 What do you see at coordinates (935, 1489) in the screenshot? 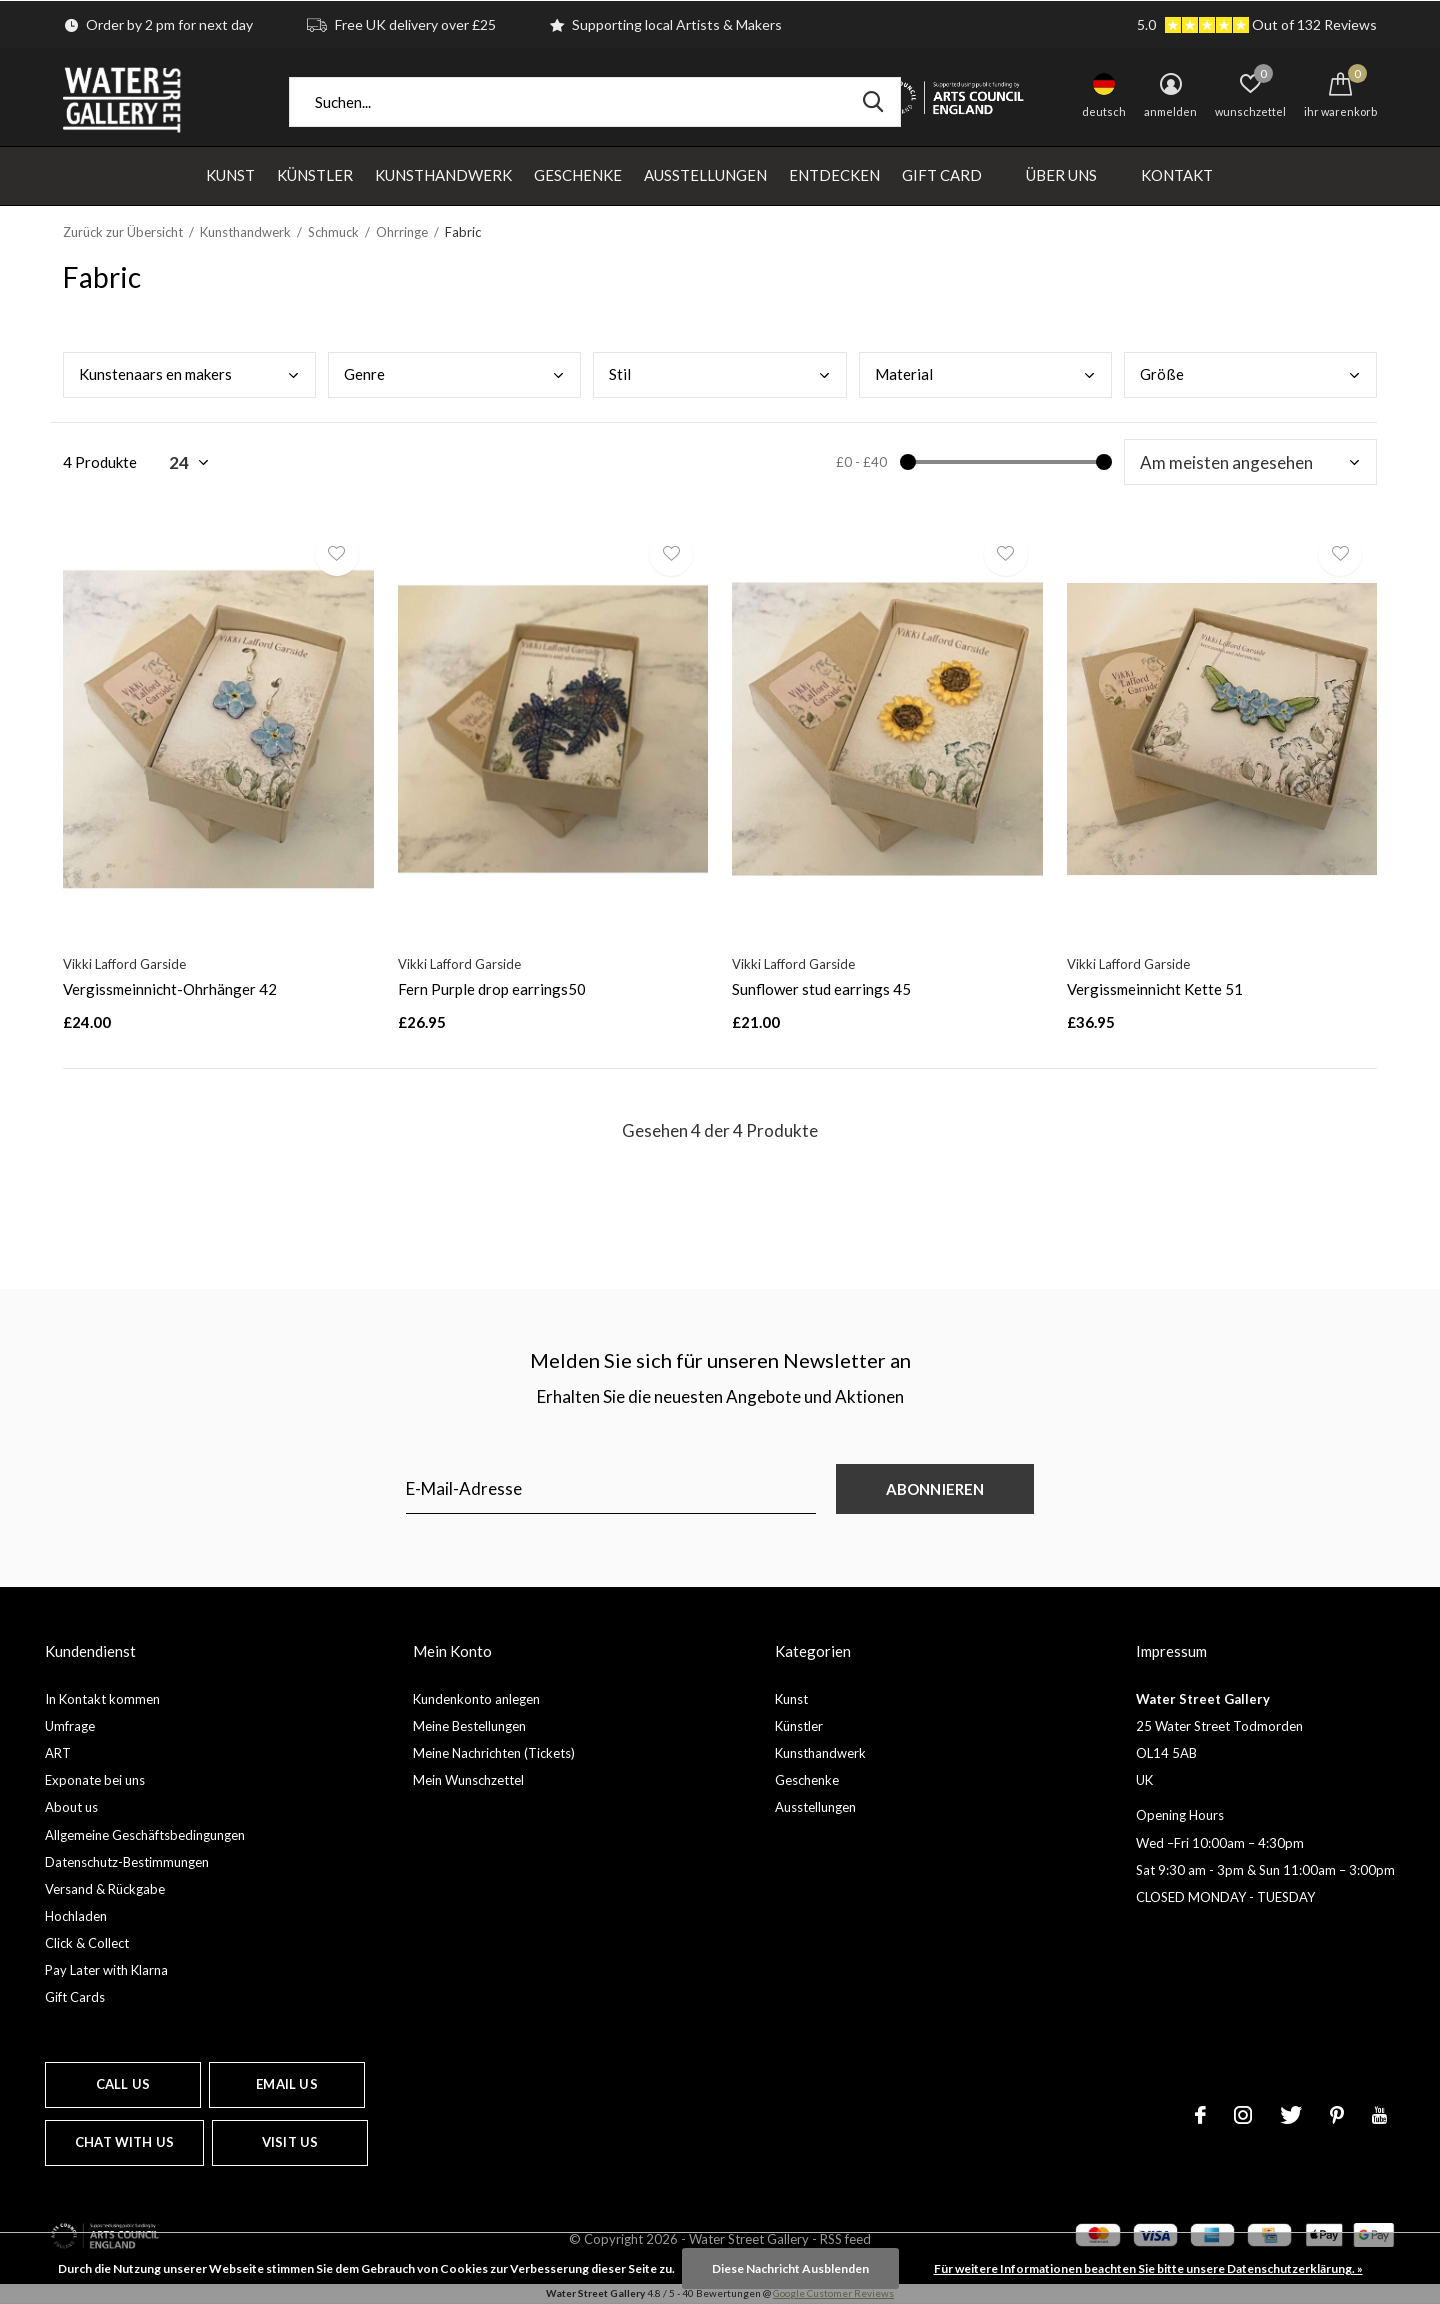
I see `Abonnieren` at bounding box center [935, 1489].